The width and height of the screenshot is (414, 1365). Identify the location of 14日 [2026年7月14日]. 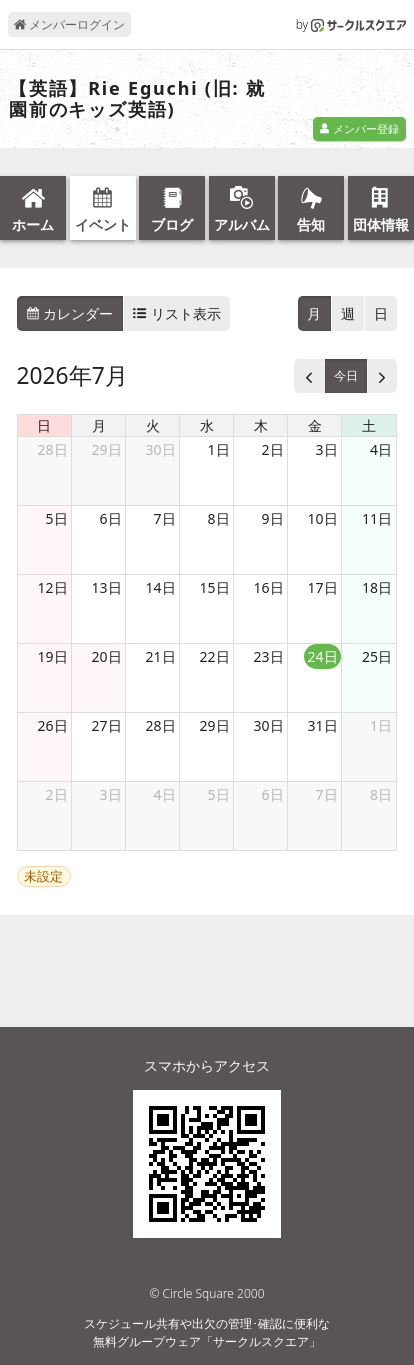
(161, 587).